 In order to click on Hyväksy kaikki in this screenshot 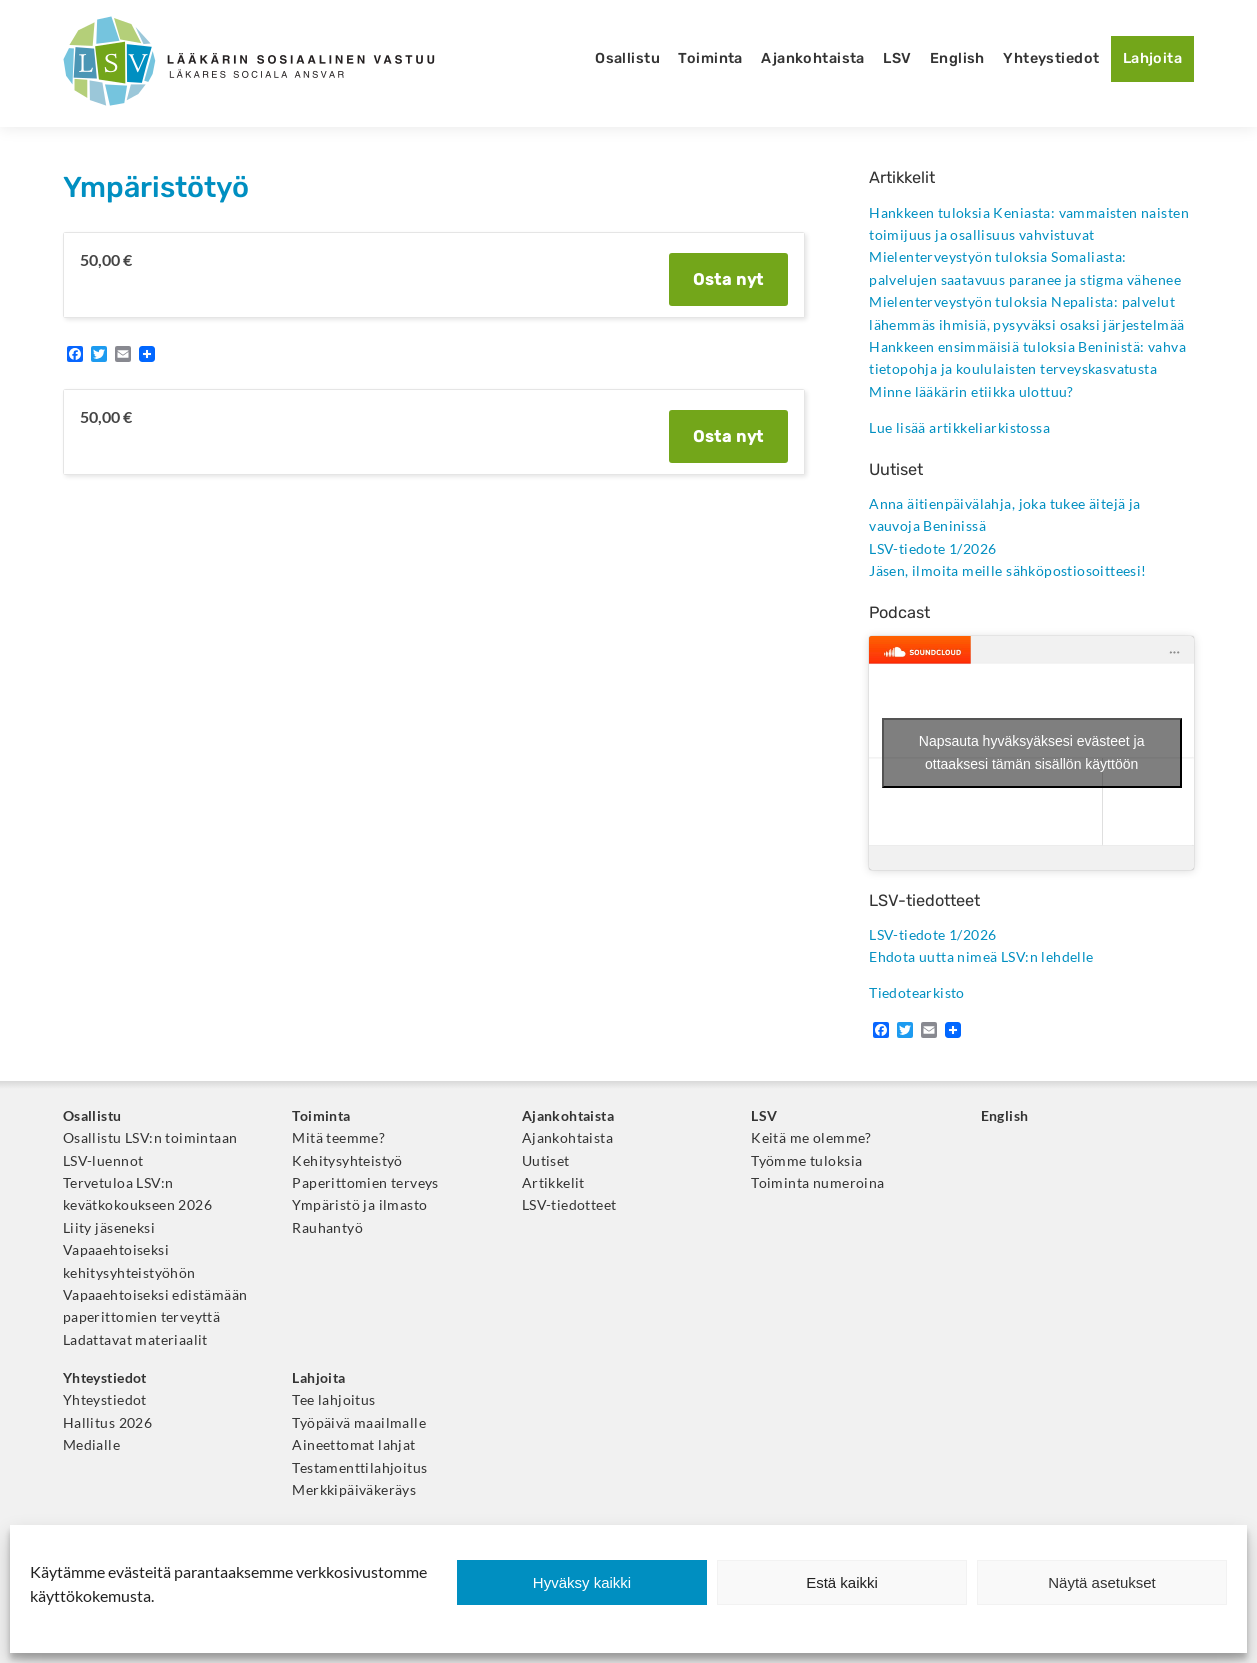, I will do `click(582, 1582)`.